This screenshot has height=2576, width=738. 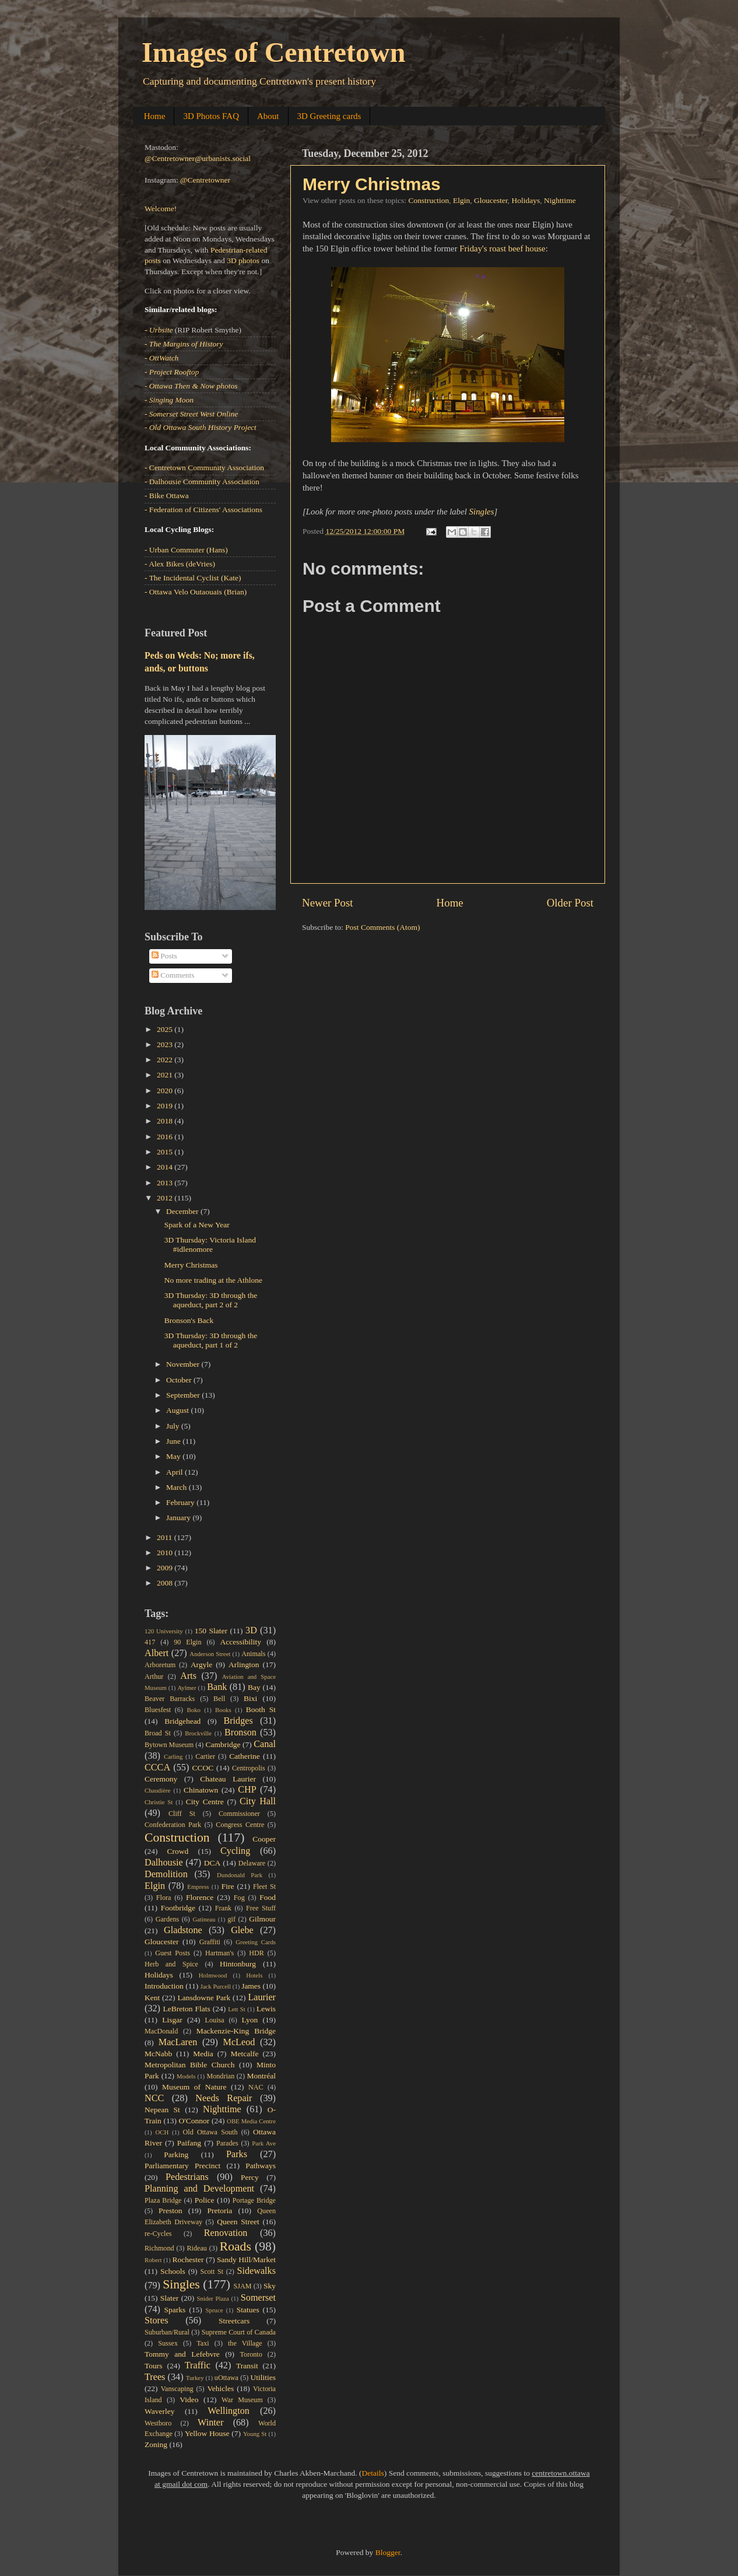 I want to click on McNabb, so click(x=158, y=2053).